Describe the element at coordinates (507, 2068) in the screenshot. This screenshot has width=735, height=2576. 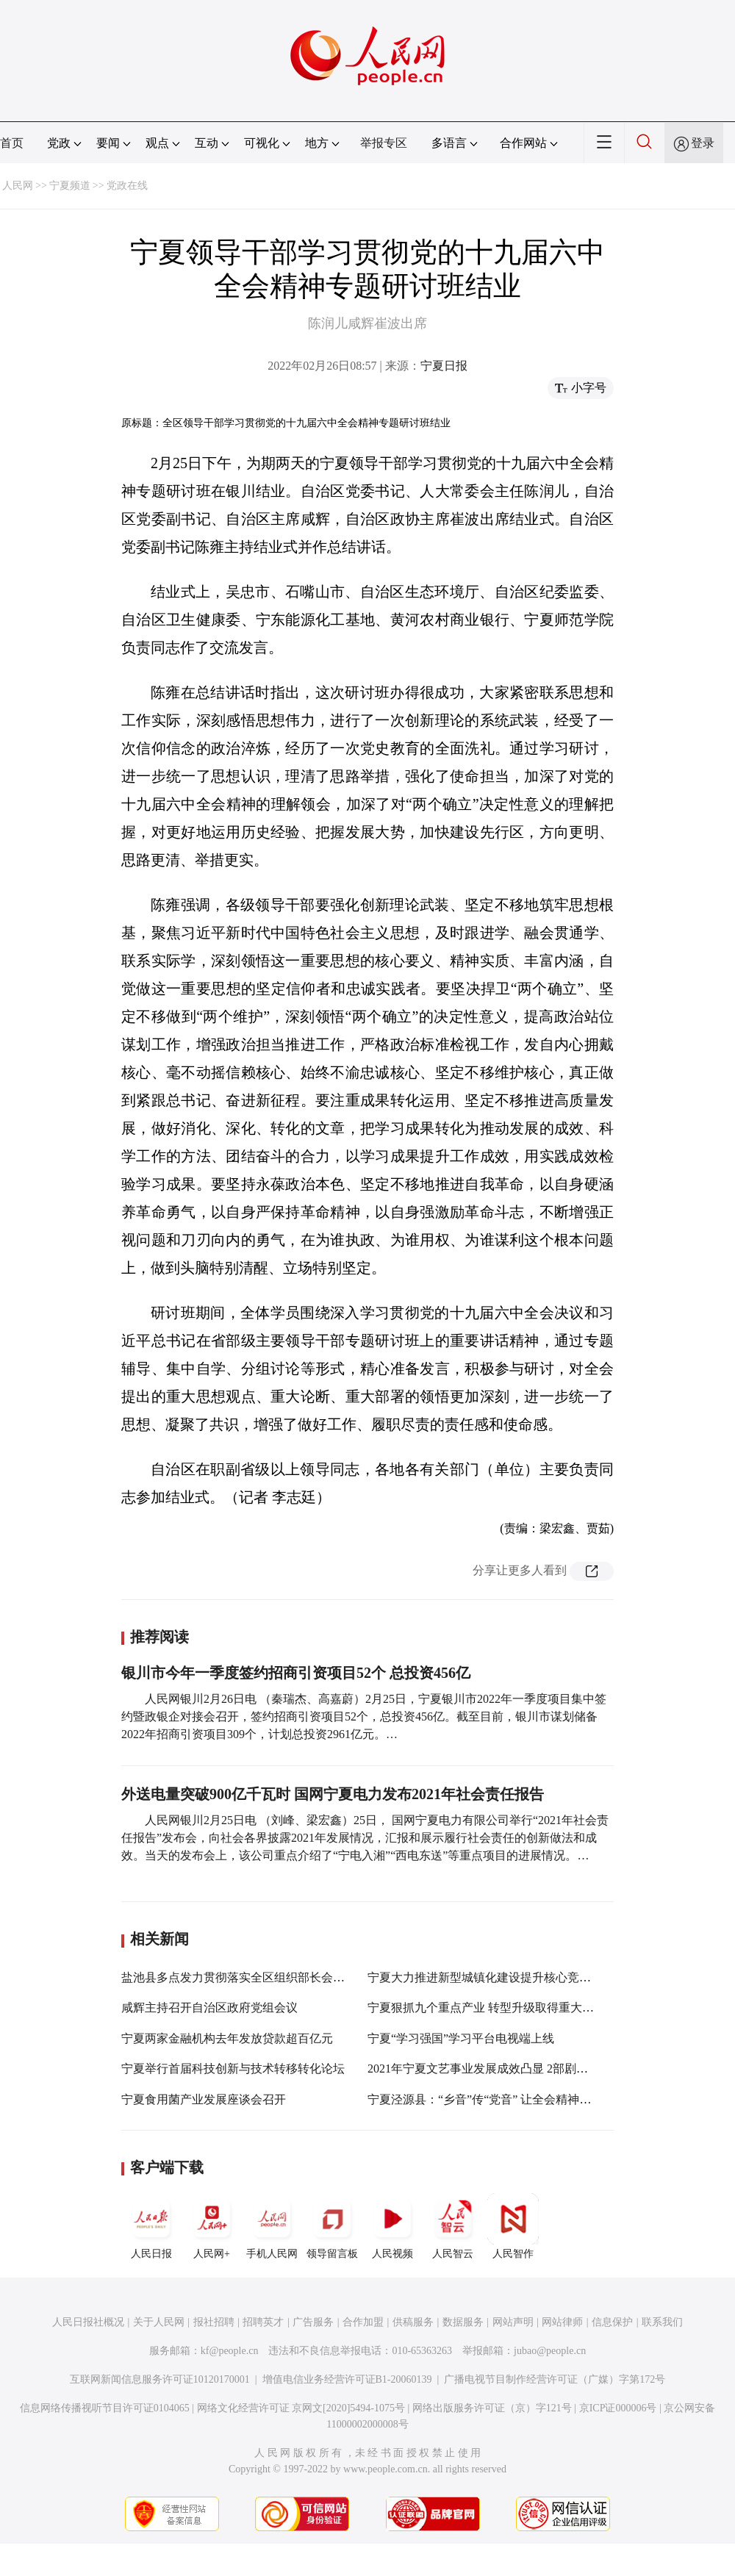
I see `2021年宁夏文艺事业发展成效凸显 2部剧目获全国奖项` at that location.